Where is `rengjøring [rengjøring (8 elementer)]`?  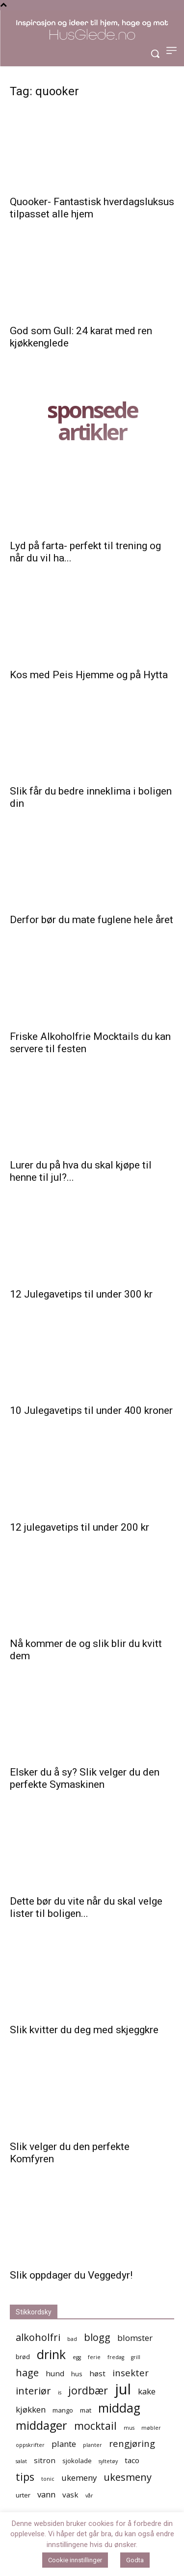
rengjøring [rengjøring (8 elementer)] is located at coordinates (132, 2443).